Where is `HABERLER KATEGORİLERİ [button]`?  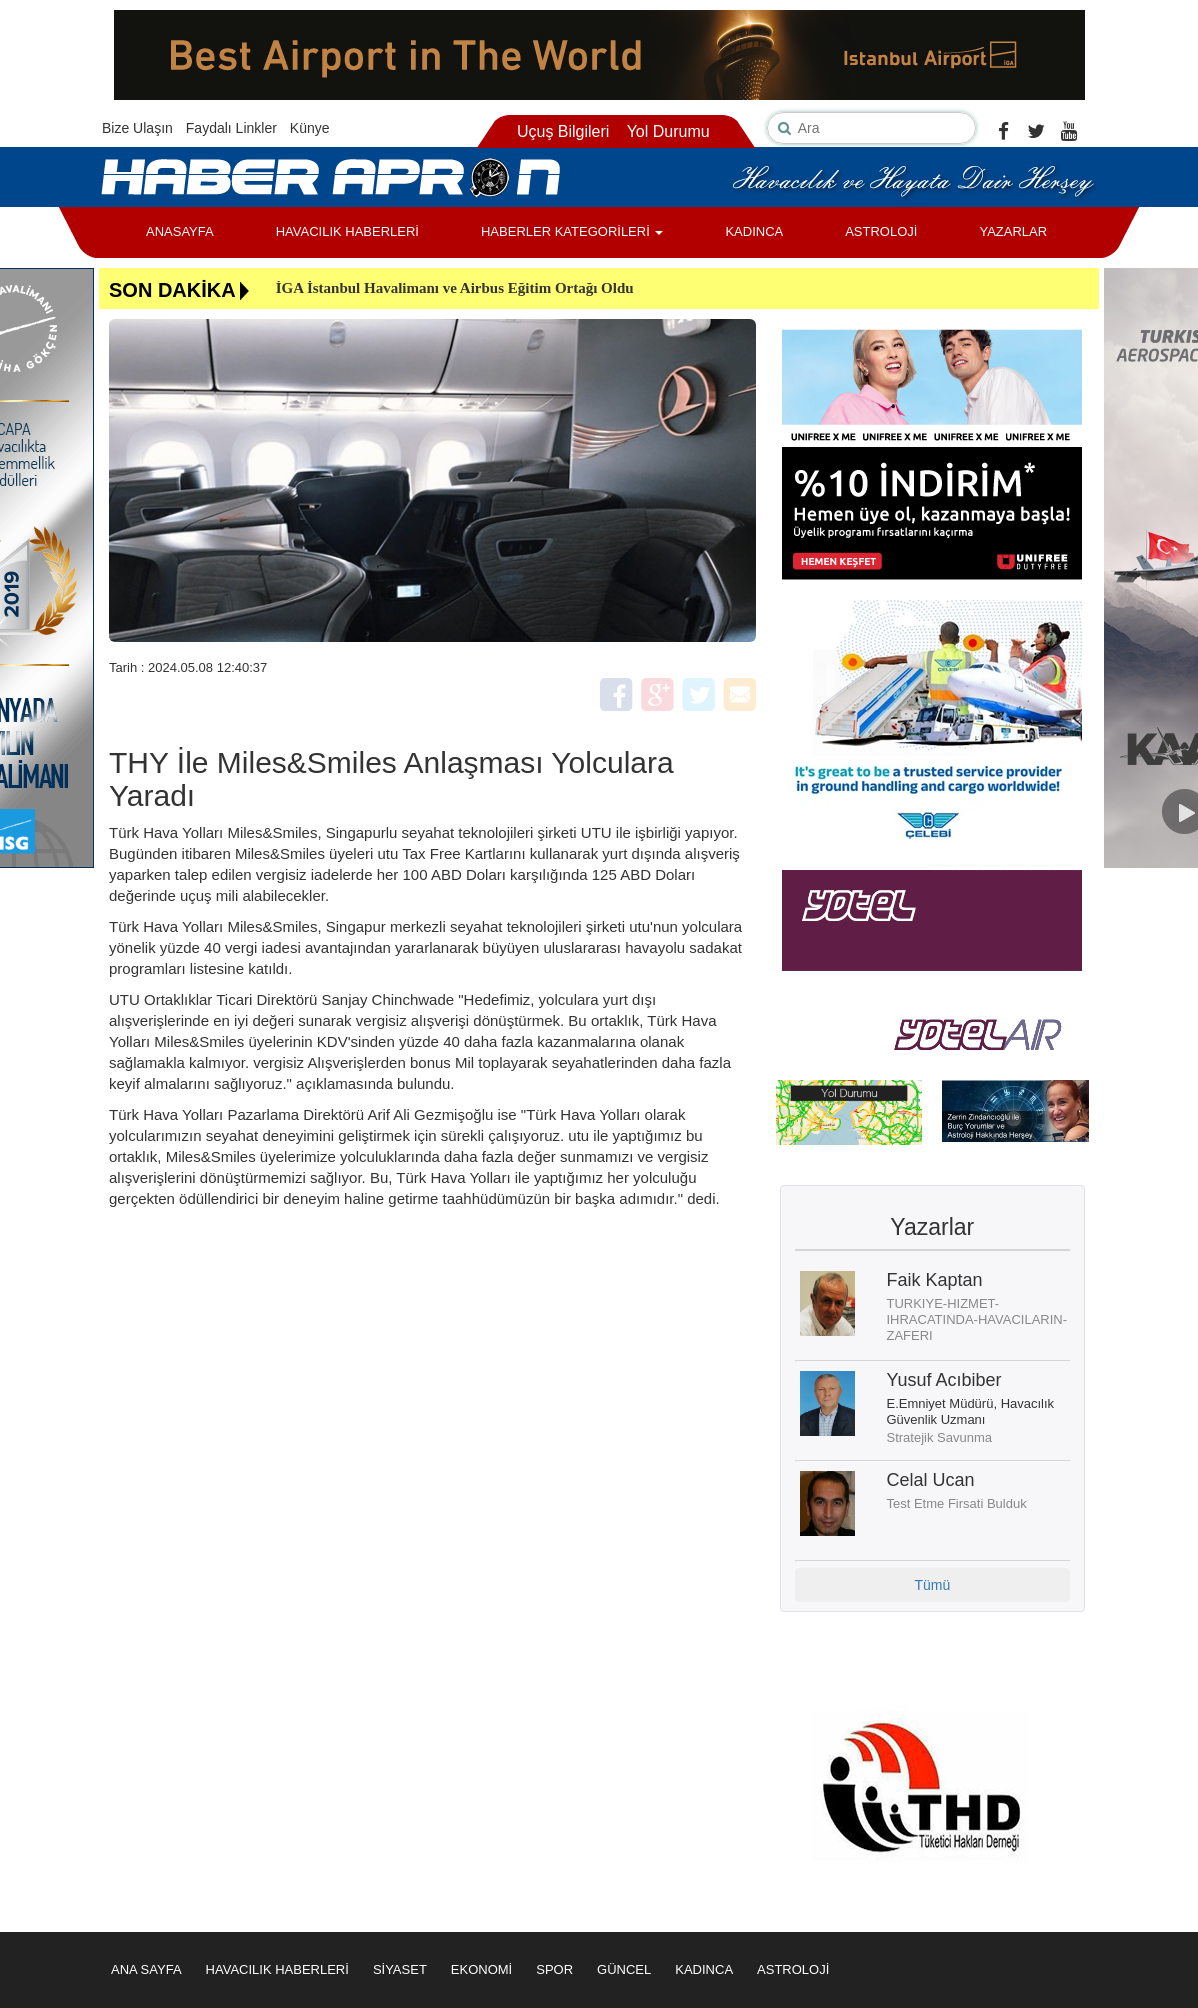 HABERLER KATEGORİLERİ [button] is located at coordinates (572, 231).